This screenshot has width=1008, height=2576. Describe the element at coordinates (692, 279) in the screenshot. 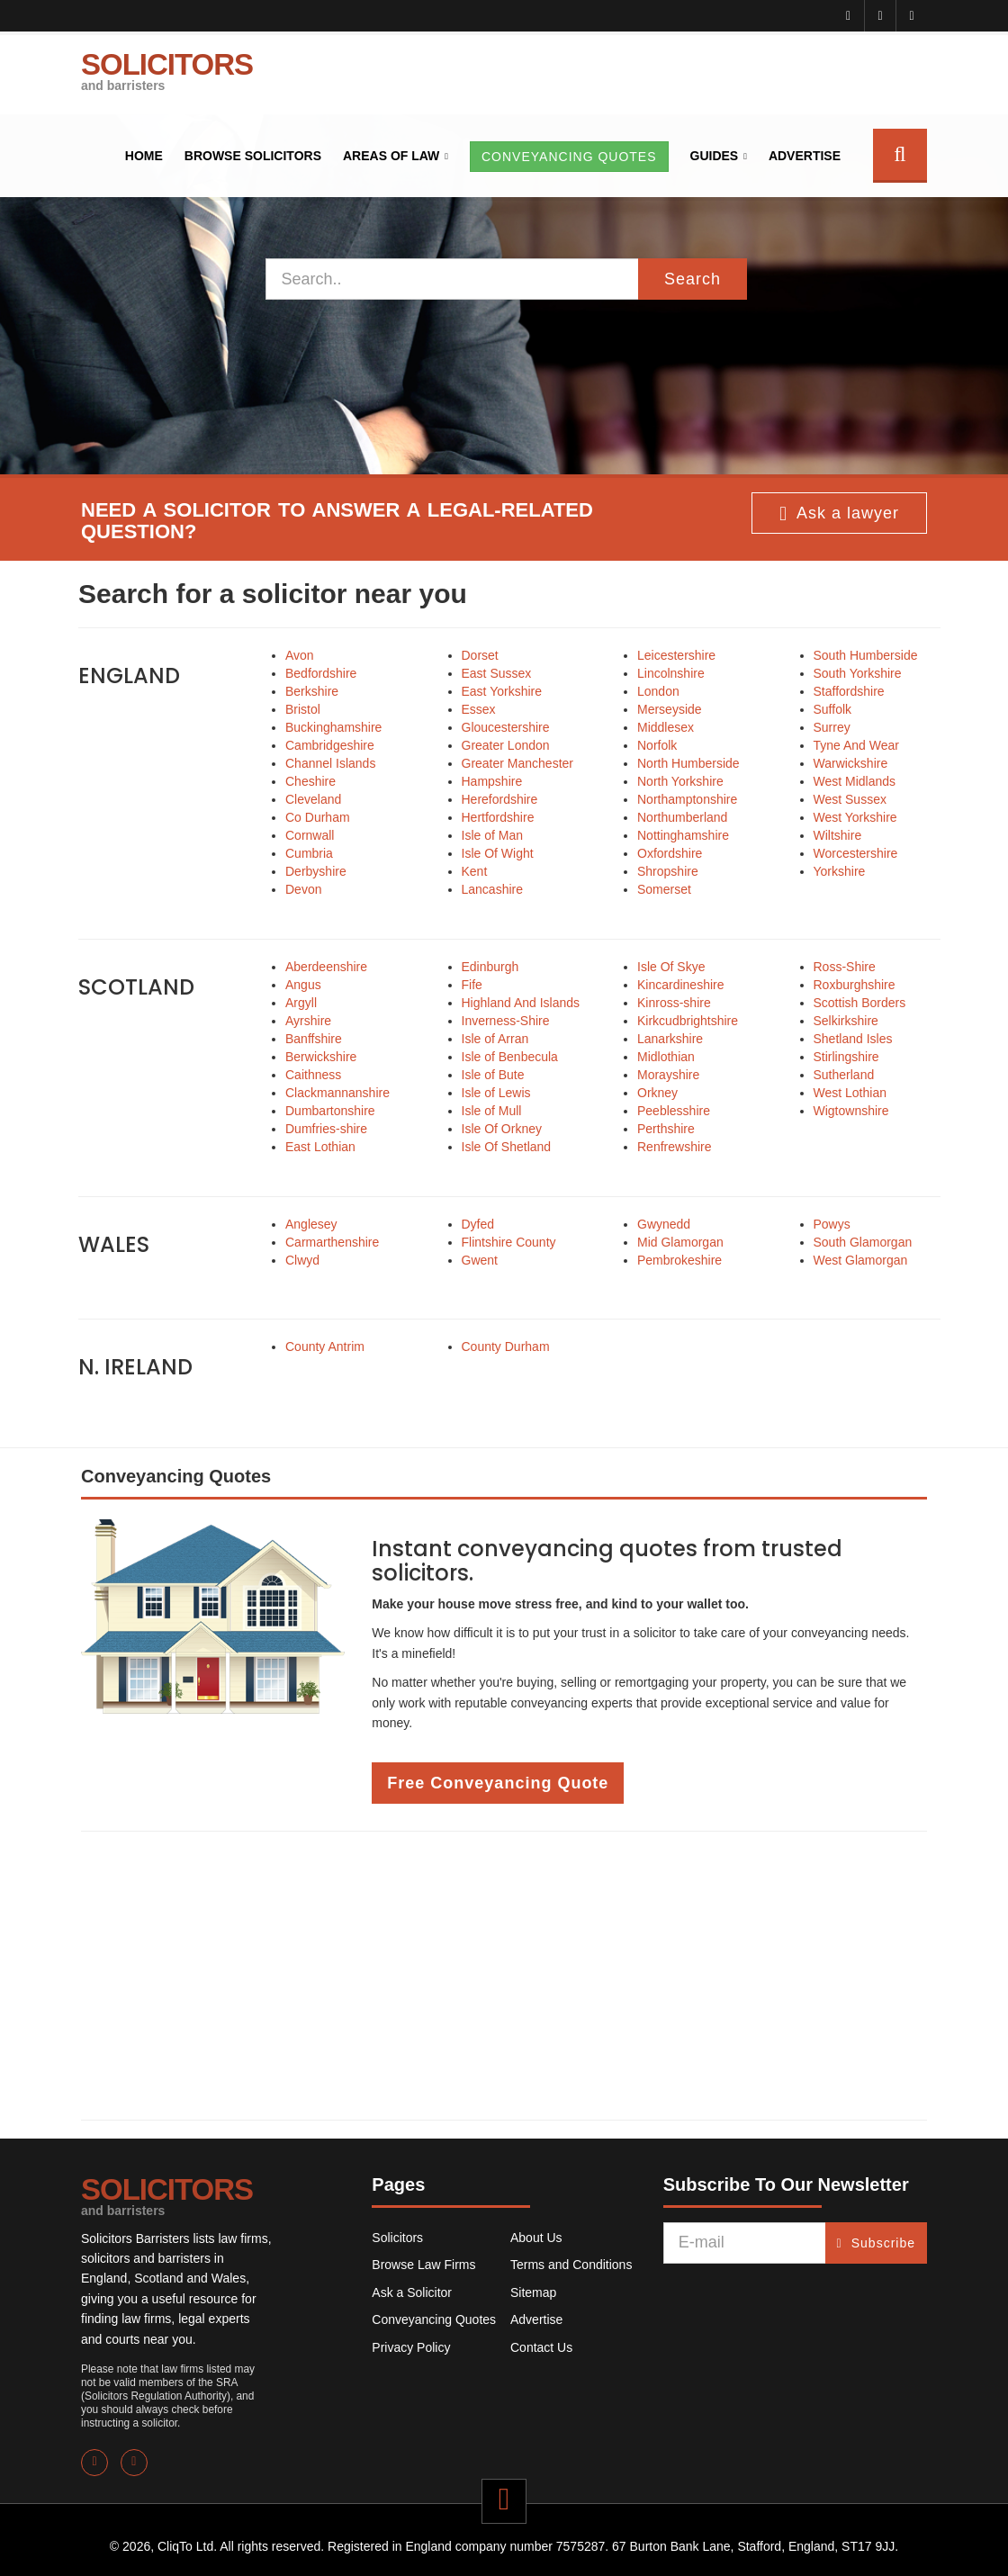

I see `Search` at that location.